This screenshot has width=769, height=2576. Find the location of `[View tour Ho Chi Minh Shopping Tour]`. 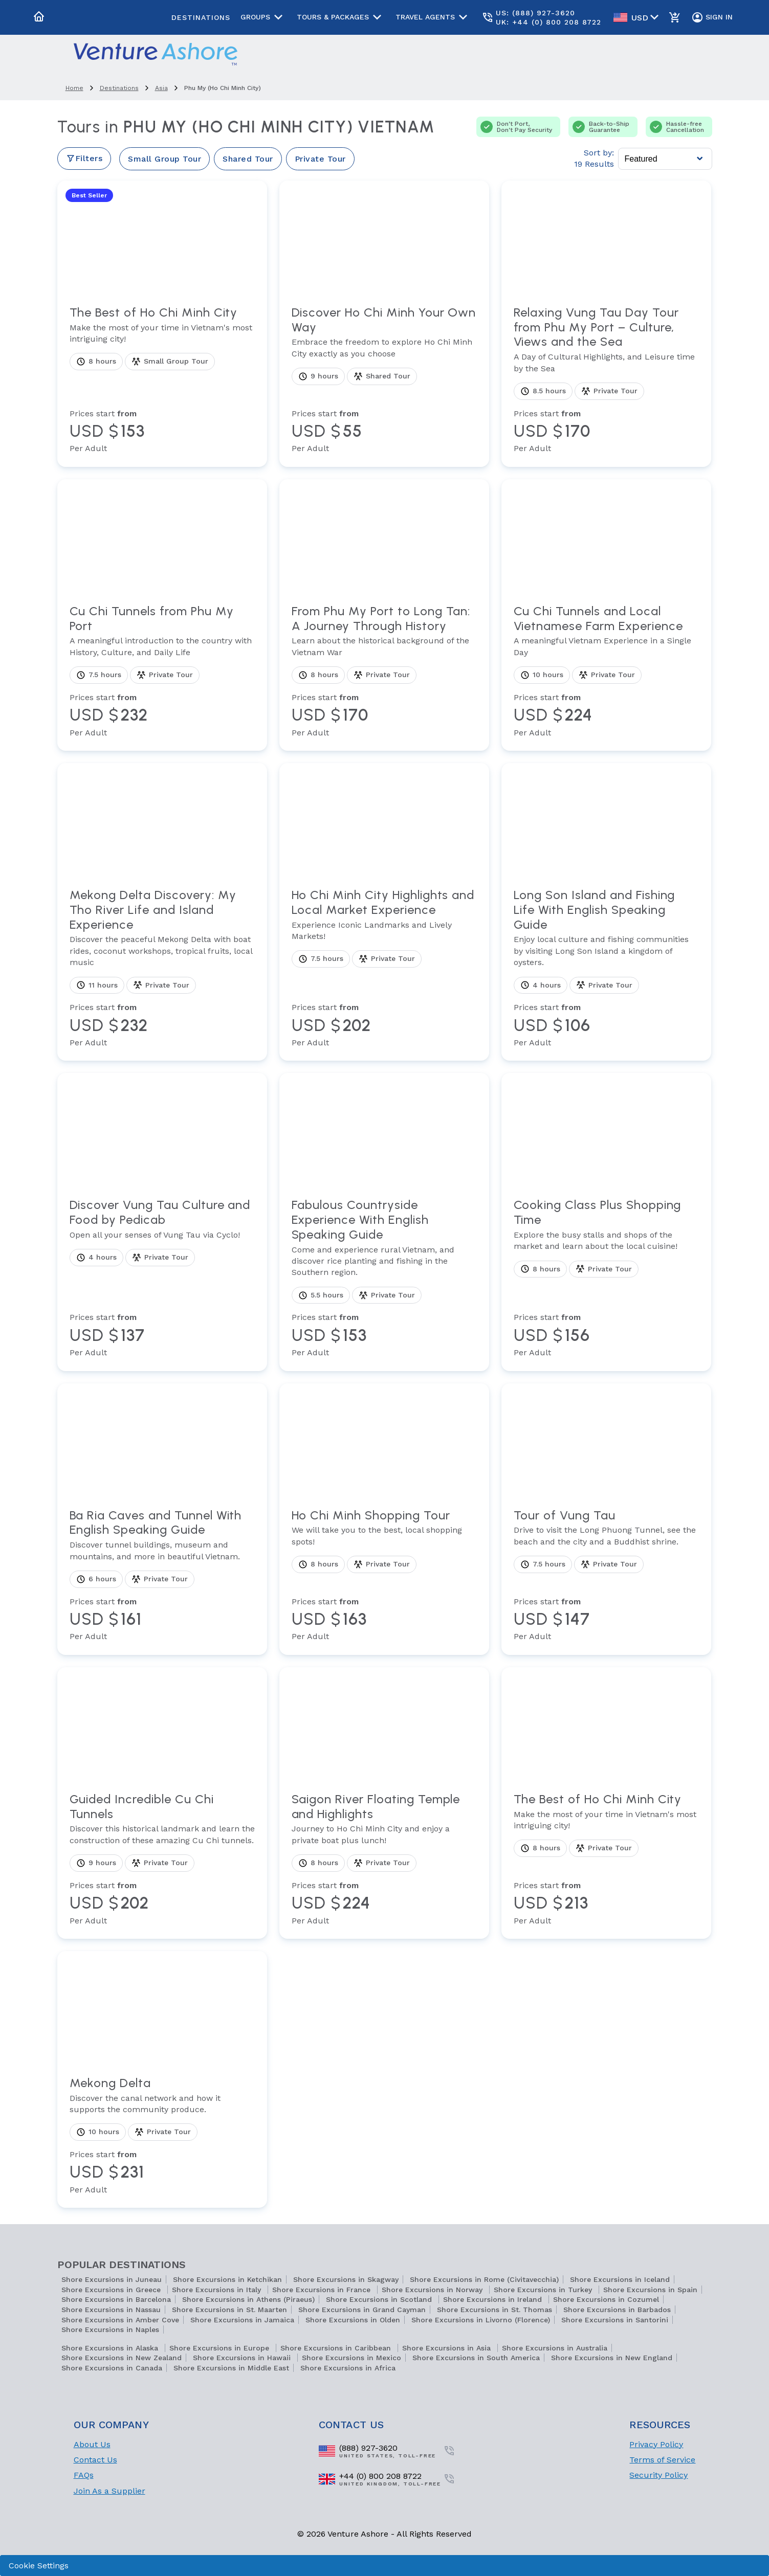

[View tour Ho Chi Minh Shopping Tour] is located at coordinates (384, 1575).